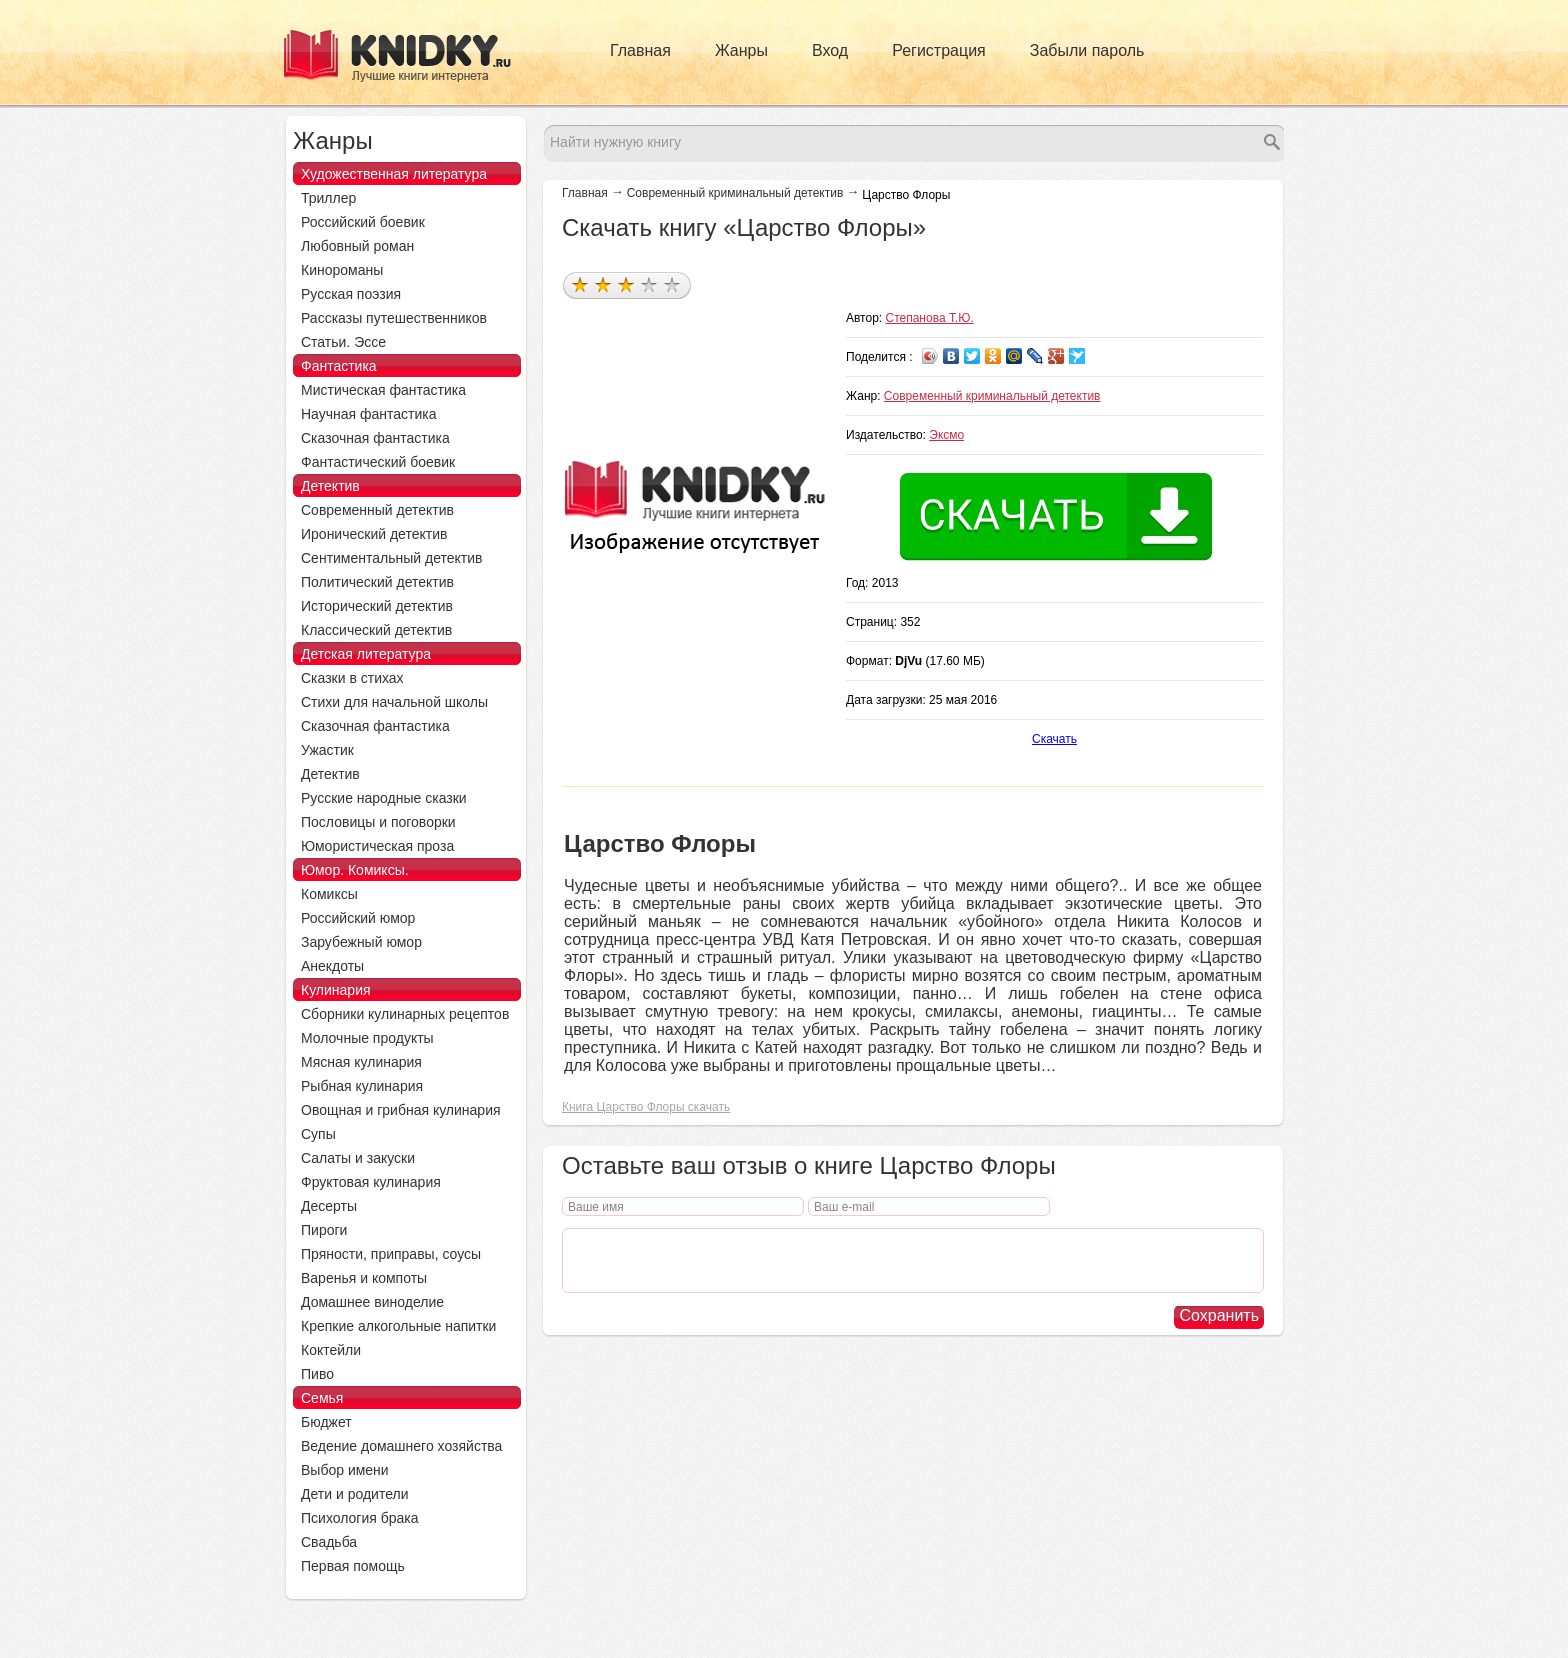 The height and width of the screenshot is (1658, 1568). What do you see at coordinates (363, 222) in the screenshot?
I see `Российский боевик` at bounding box center [363, 222].